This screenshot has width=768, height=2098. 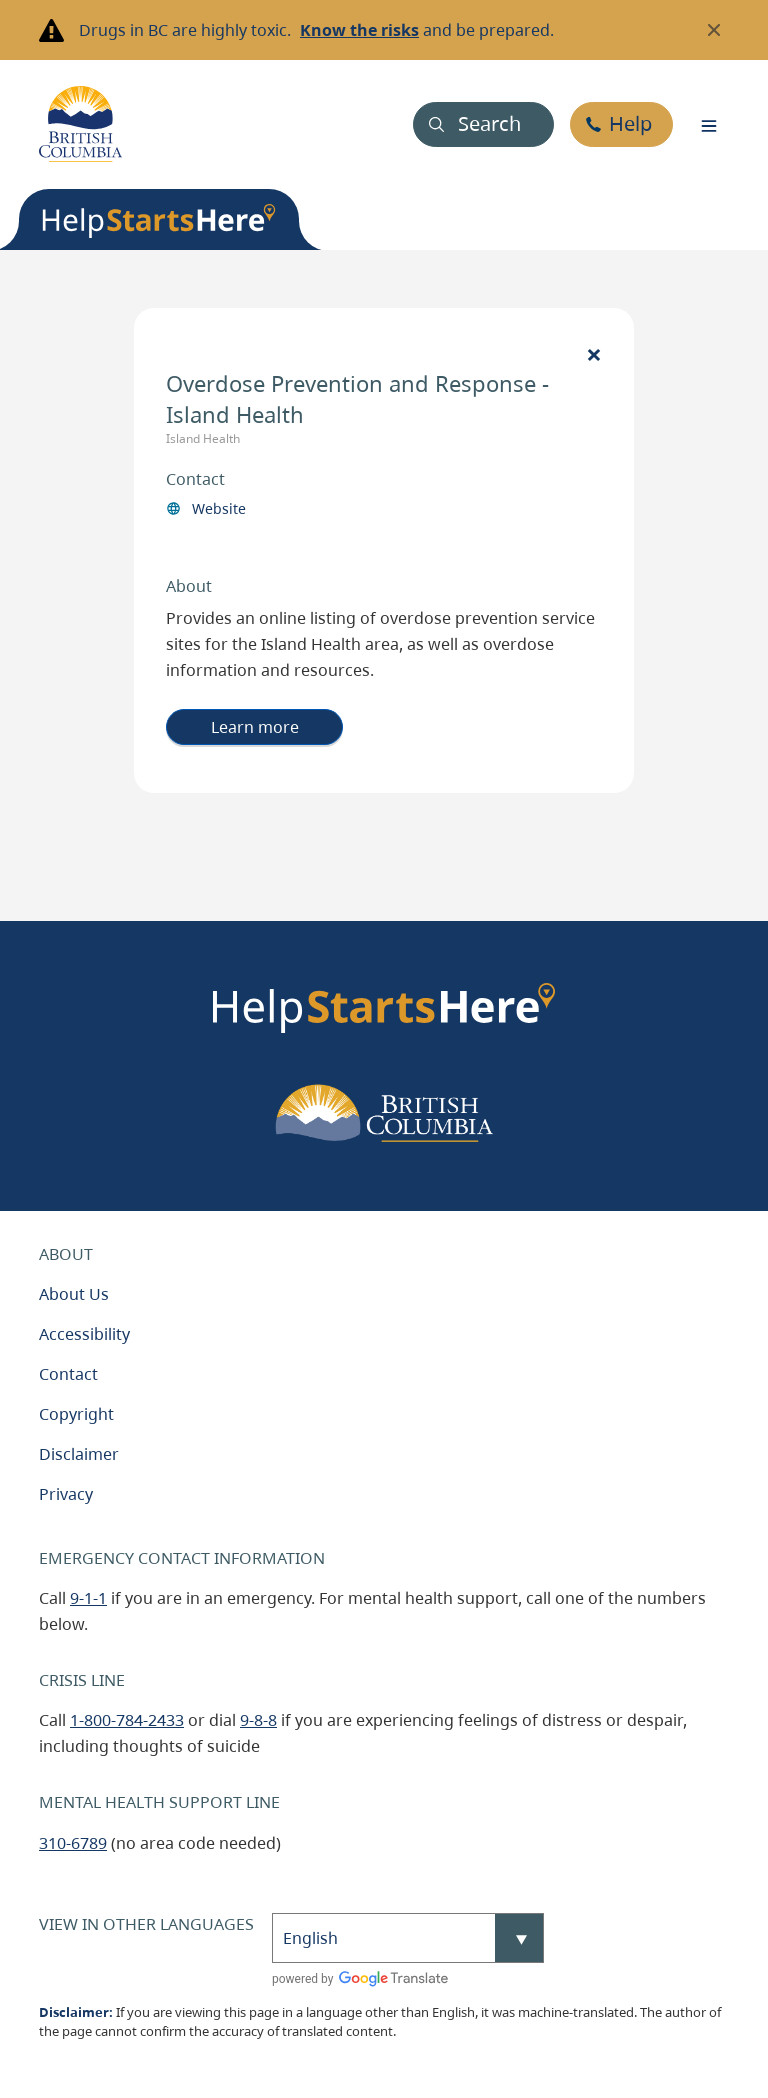 What do you see at coordinates (68, 1374) in the screenshot?
I see `Contact` at bounding box center [68, 1374].